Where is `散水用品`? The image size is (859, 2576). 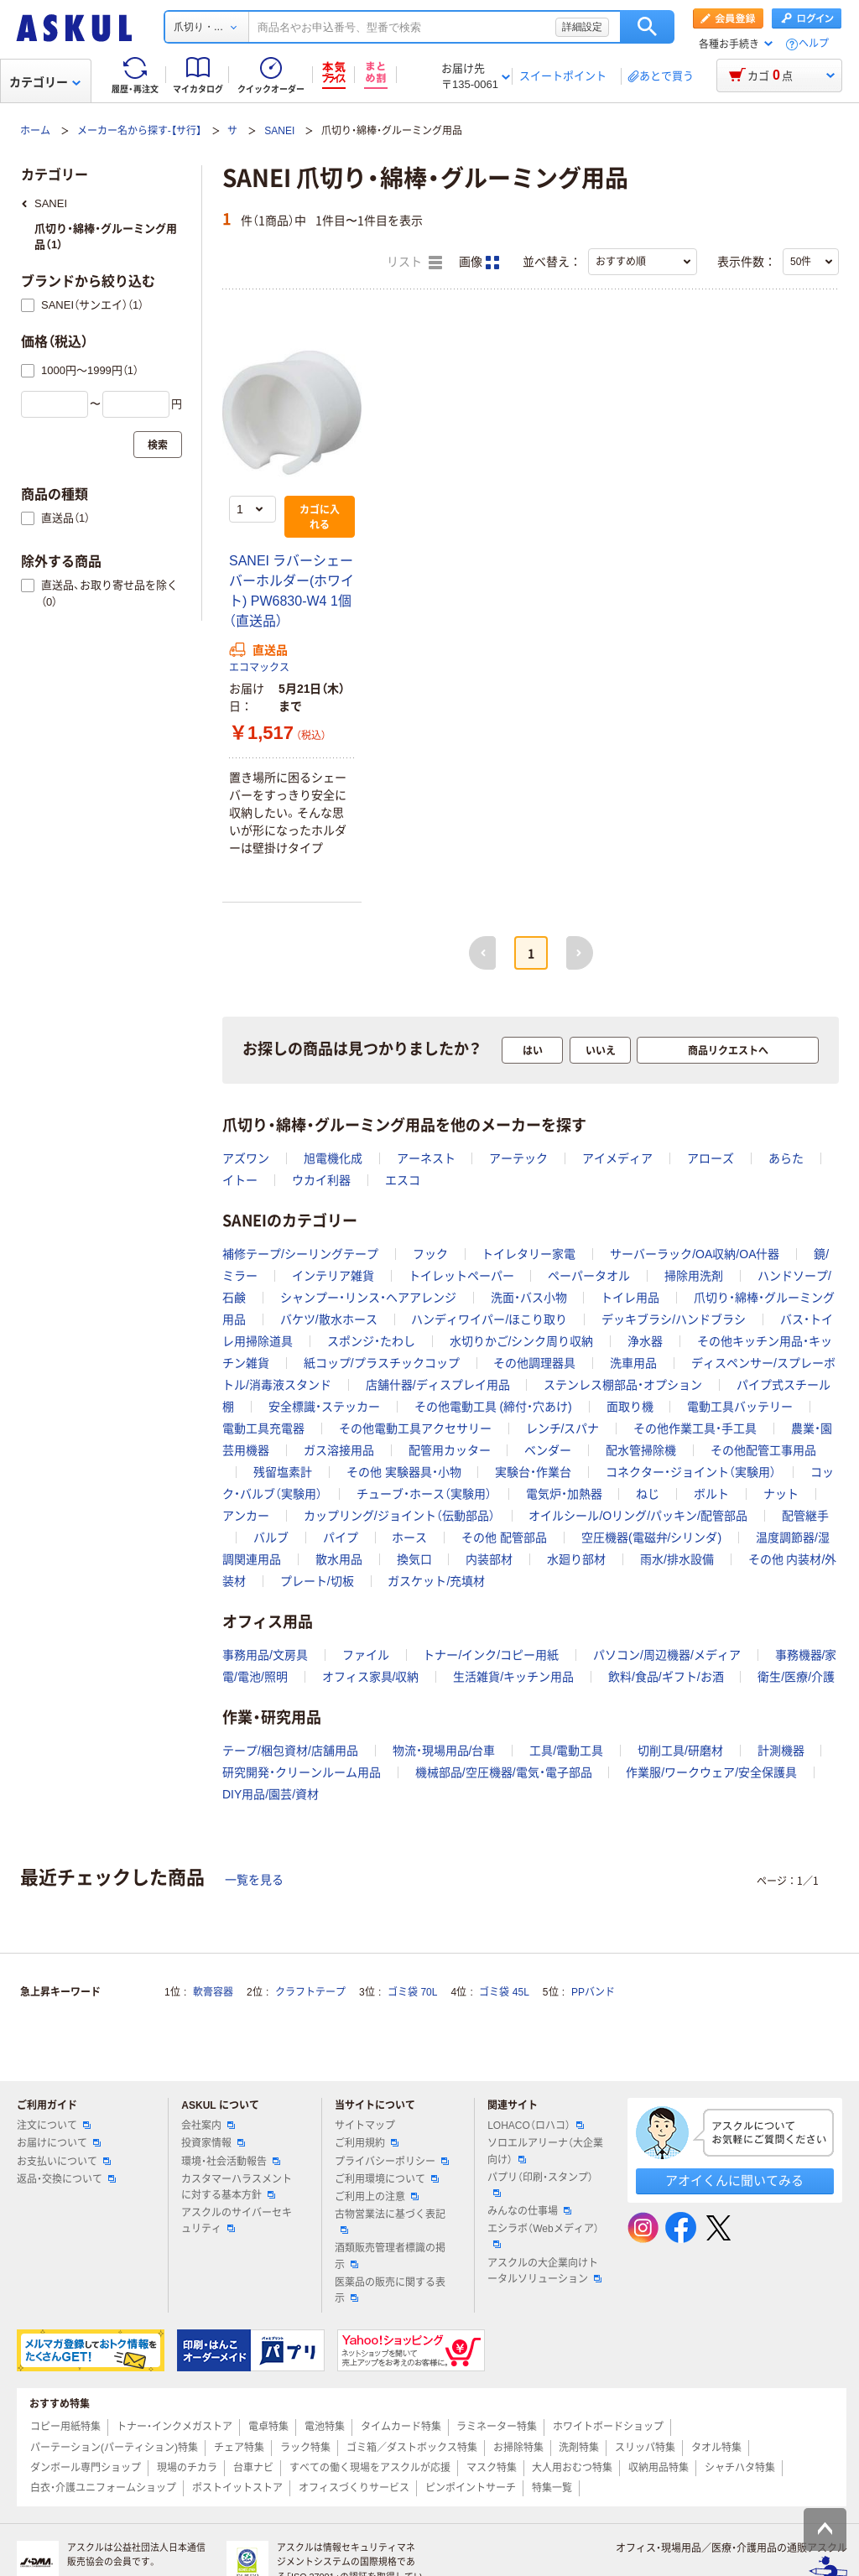 散水用品 is located at coordinates (338, 1559).